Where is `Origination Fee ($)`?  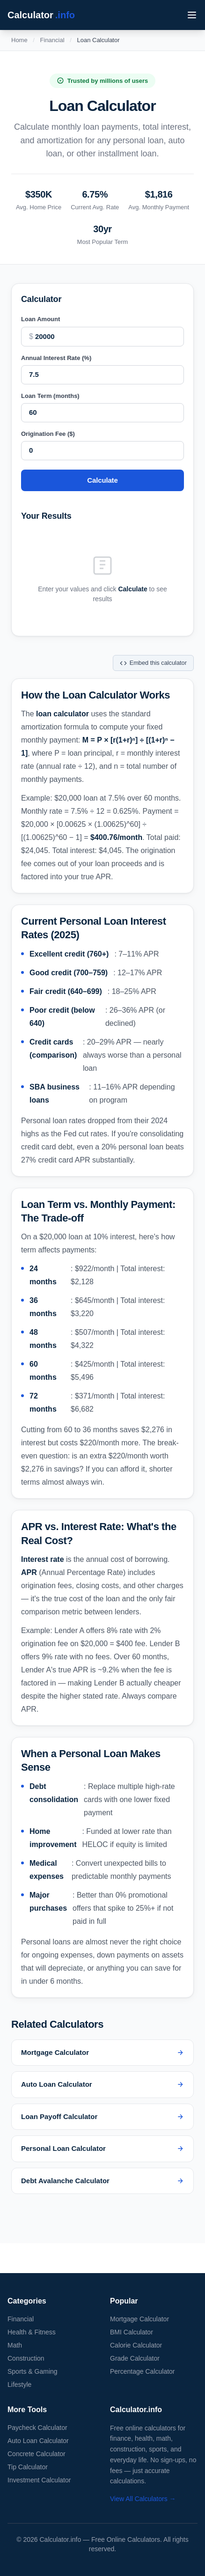 Origination Fee ($) is located at coordinates (48, 433).